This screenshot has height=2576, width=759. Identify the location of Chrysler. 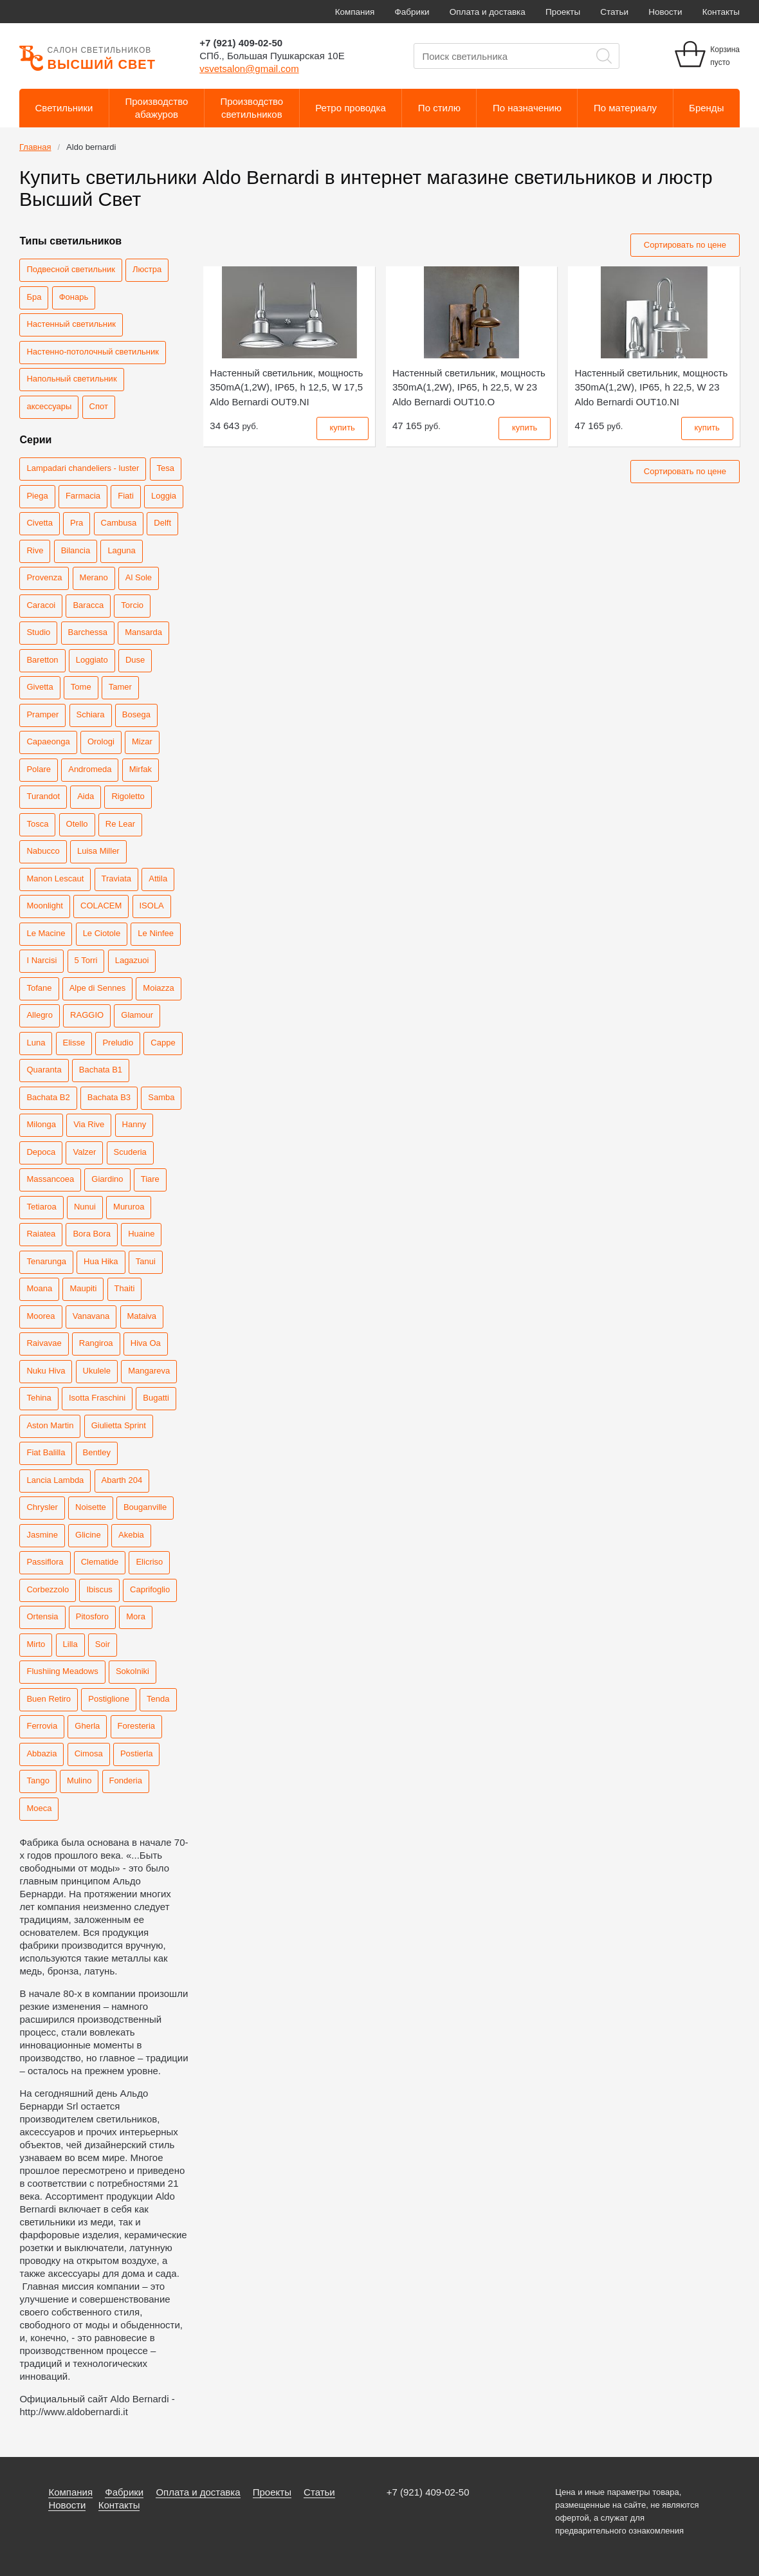
(41, 1507).